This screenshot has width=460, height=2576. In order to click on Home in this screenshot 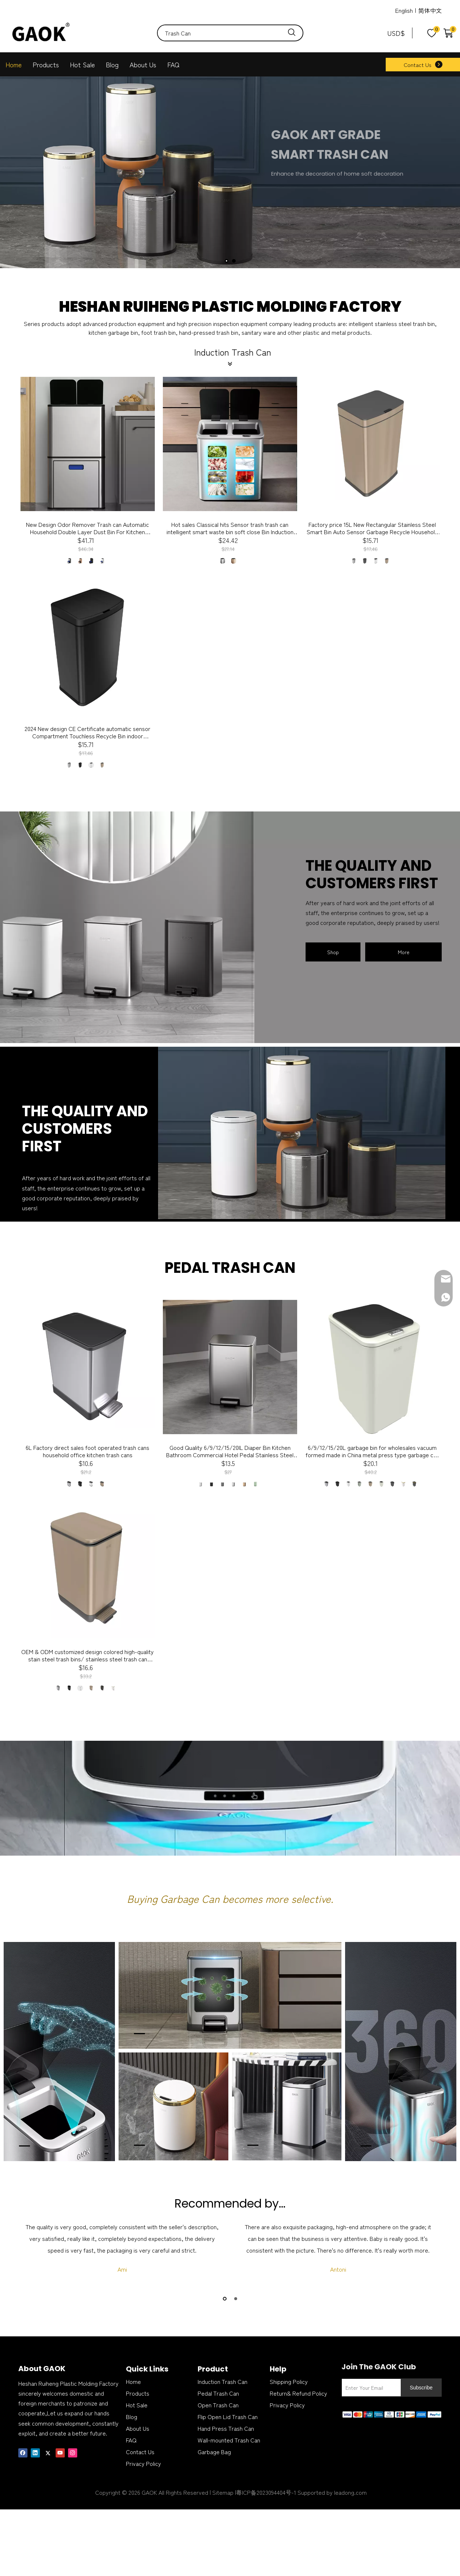, I will do `click(13, 64)`.